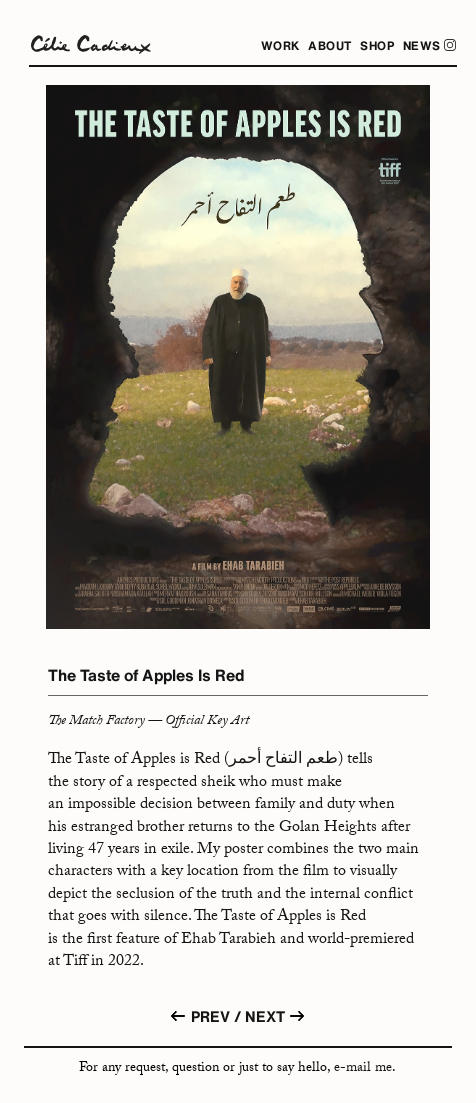 Image resolution: width=476 pixels, height=1103 pixels. I want to click on News, so click(429, 45).